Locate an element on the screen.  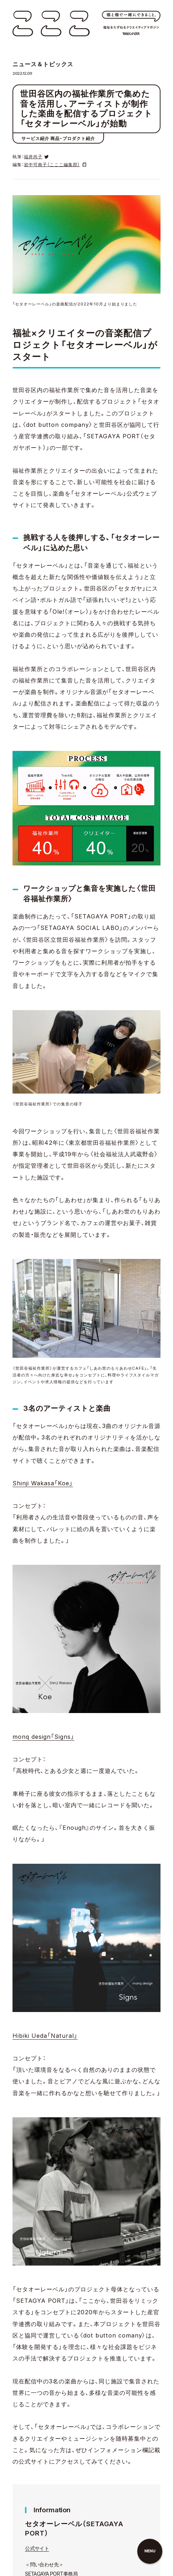
岩中可南子（こここ編集部） is located at coordinates (52, 164).